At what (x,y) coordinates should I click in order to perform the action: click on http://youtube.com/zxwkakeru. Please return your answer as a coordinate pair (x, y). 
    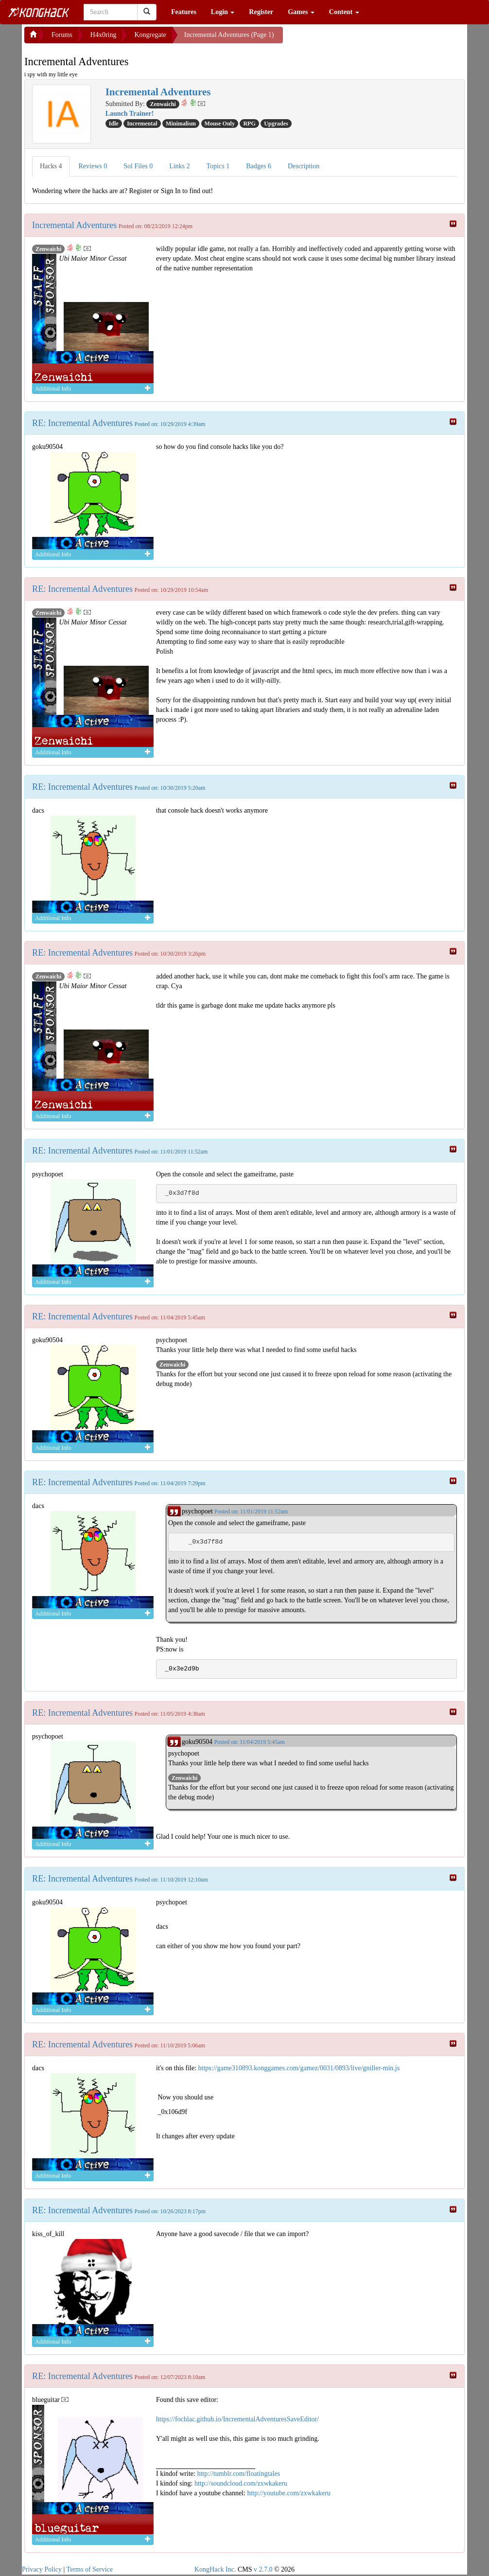
    Looking at the image, I should click on (288, 2493).